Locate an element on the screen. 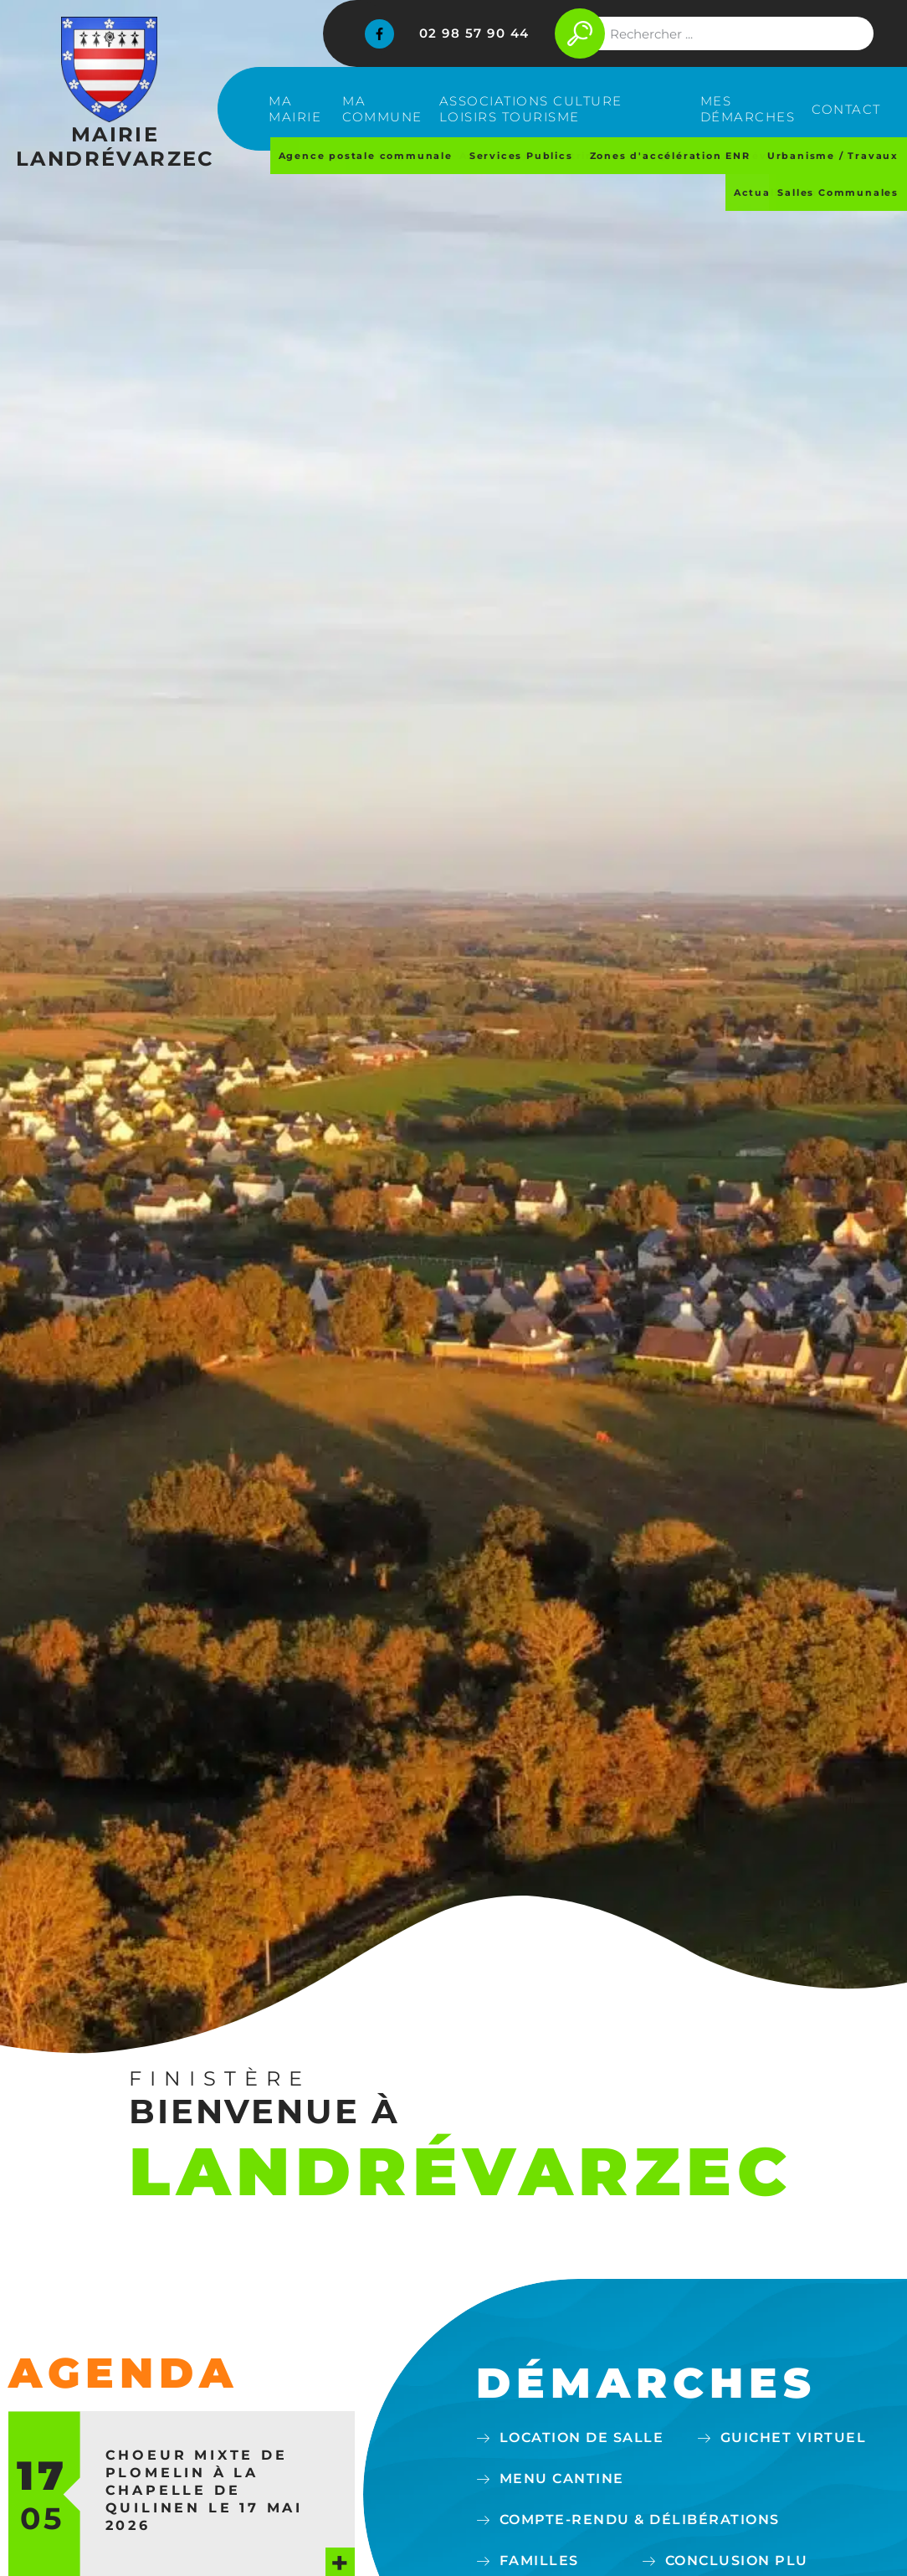 Image resolution: width=907 pixels, height=2576 pixels. Location de salle is located at coordinates (582, 2437).